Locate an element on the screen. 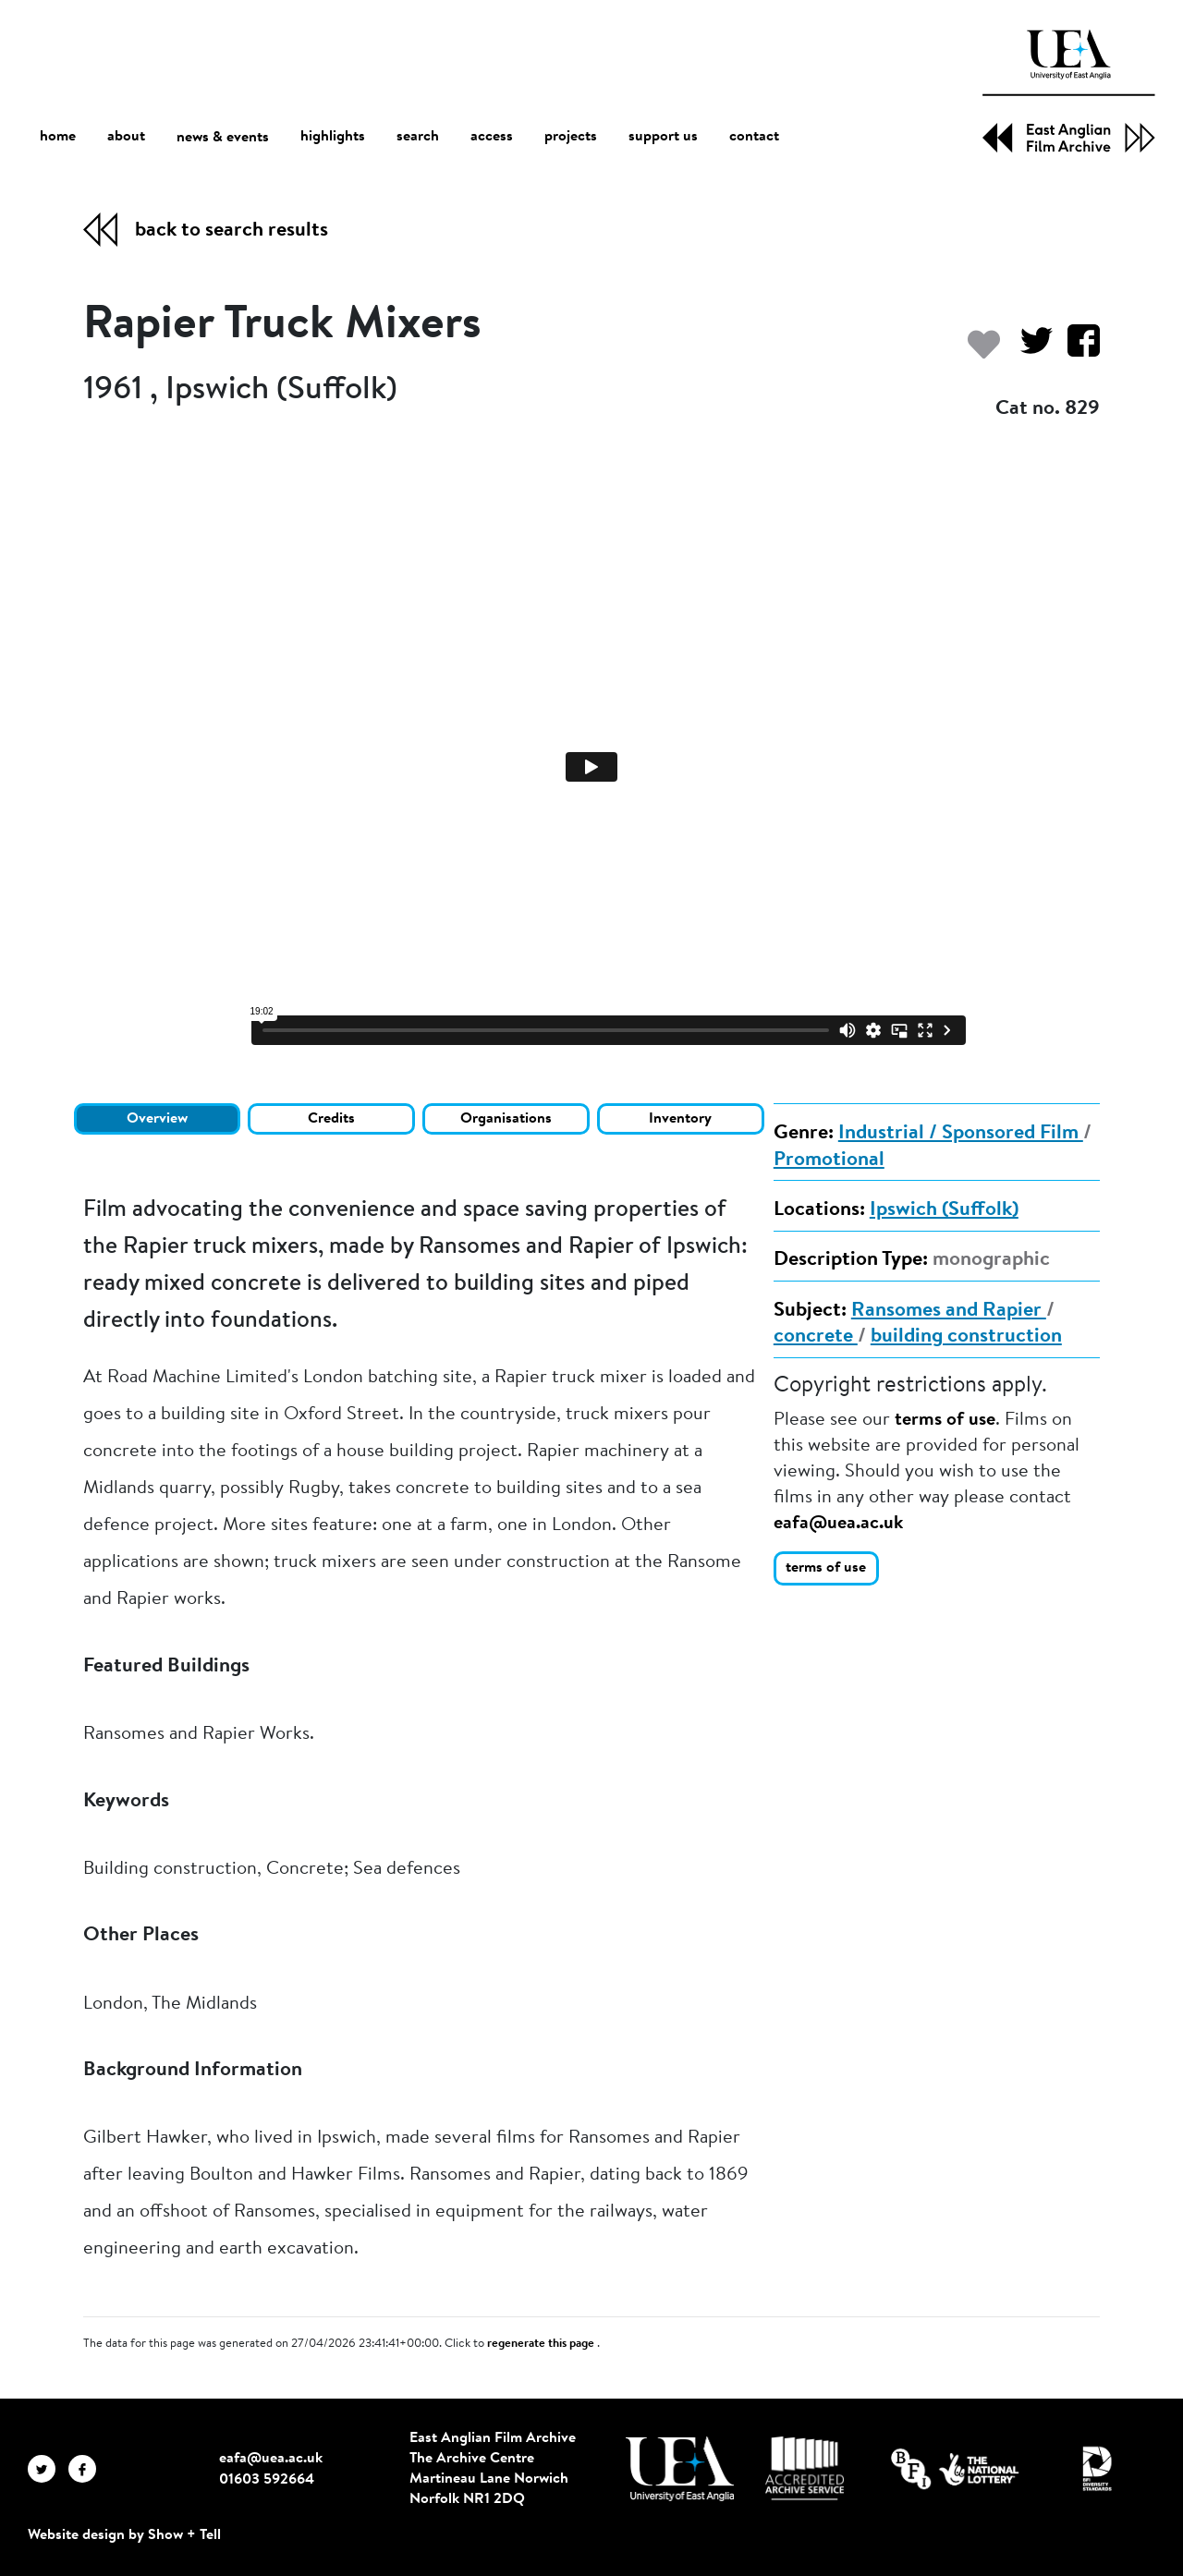 The width and height of the screenshot is (1183, 2576). eafa@uea.ac.uk is located at coordinates (838, 1523).